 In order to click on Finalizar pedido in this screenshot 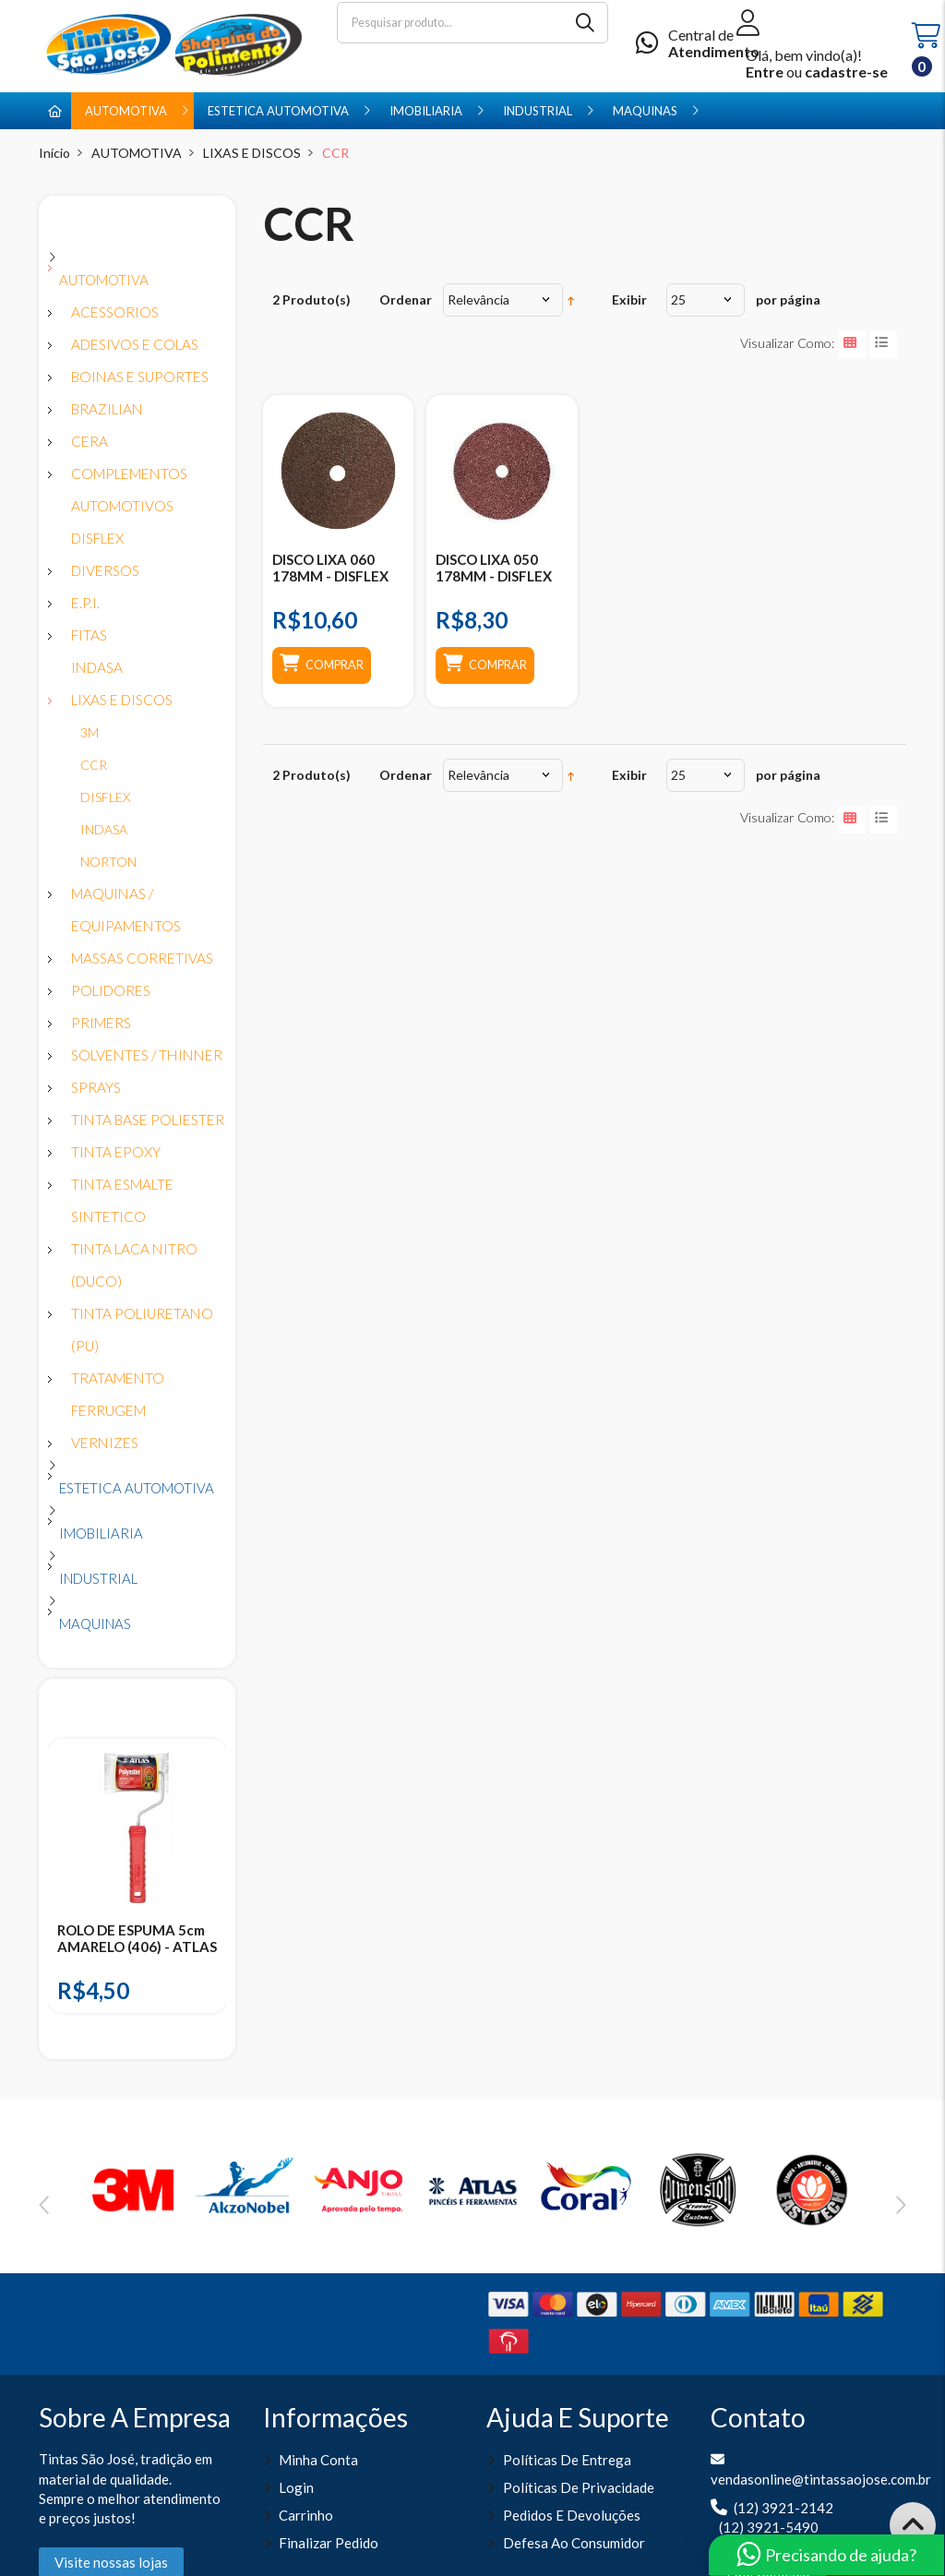, I will do `click(328, 2542)`.